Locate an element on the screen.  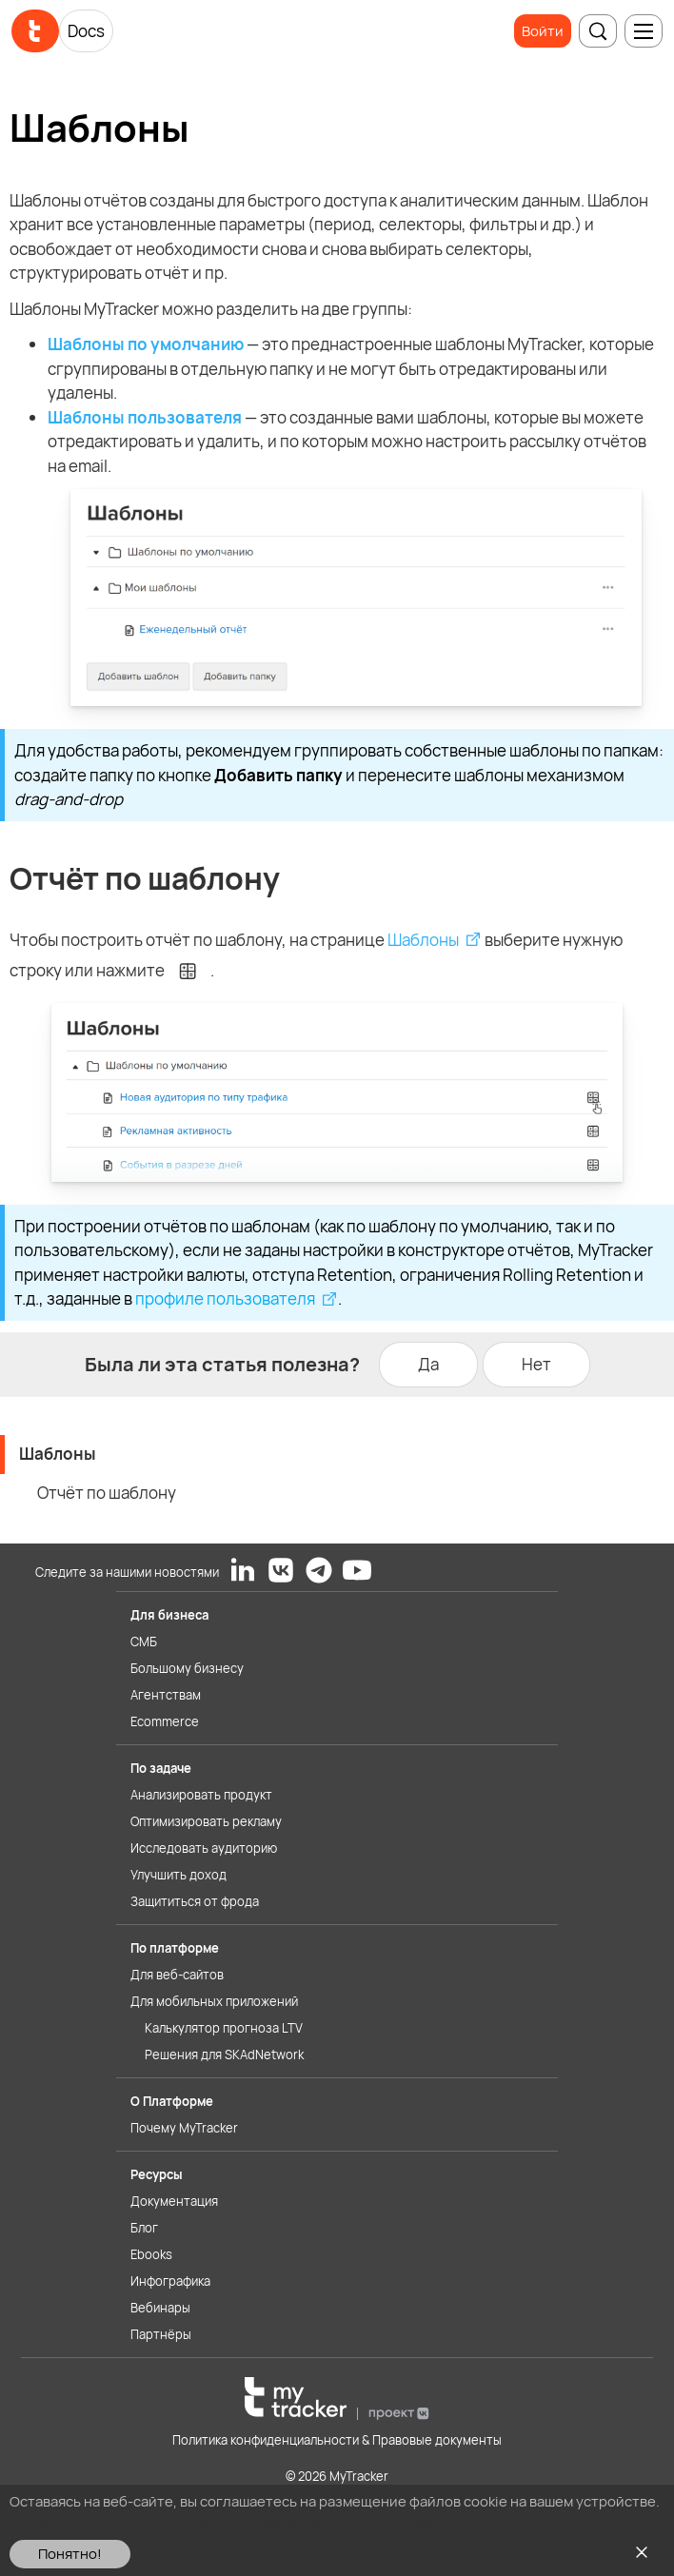
Документация is located at coordinates (174, 2201).